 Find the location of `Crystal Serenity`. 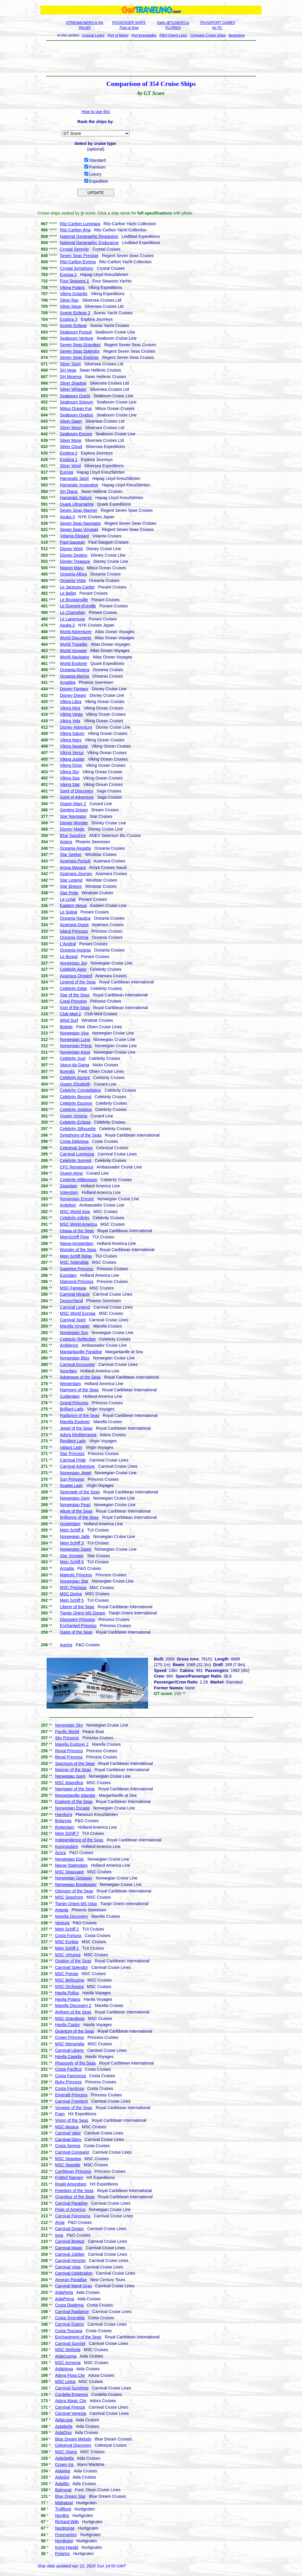

Crystal Serenity is located at coordinates (74, 249).